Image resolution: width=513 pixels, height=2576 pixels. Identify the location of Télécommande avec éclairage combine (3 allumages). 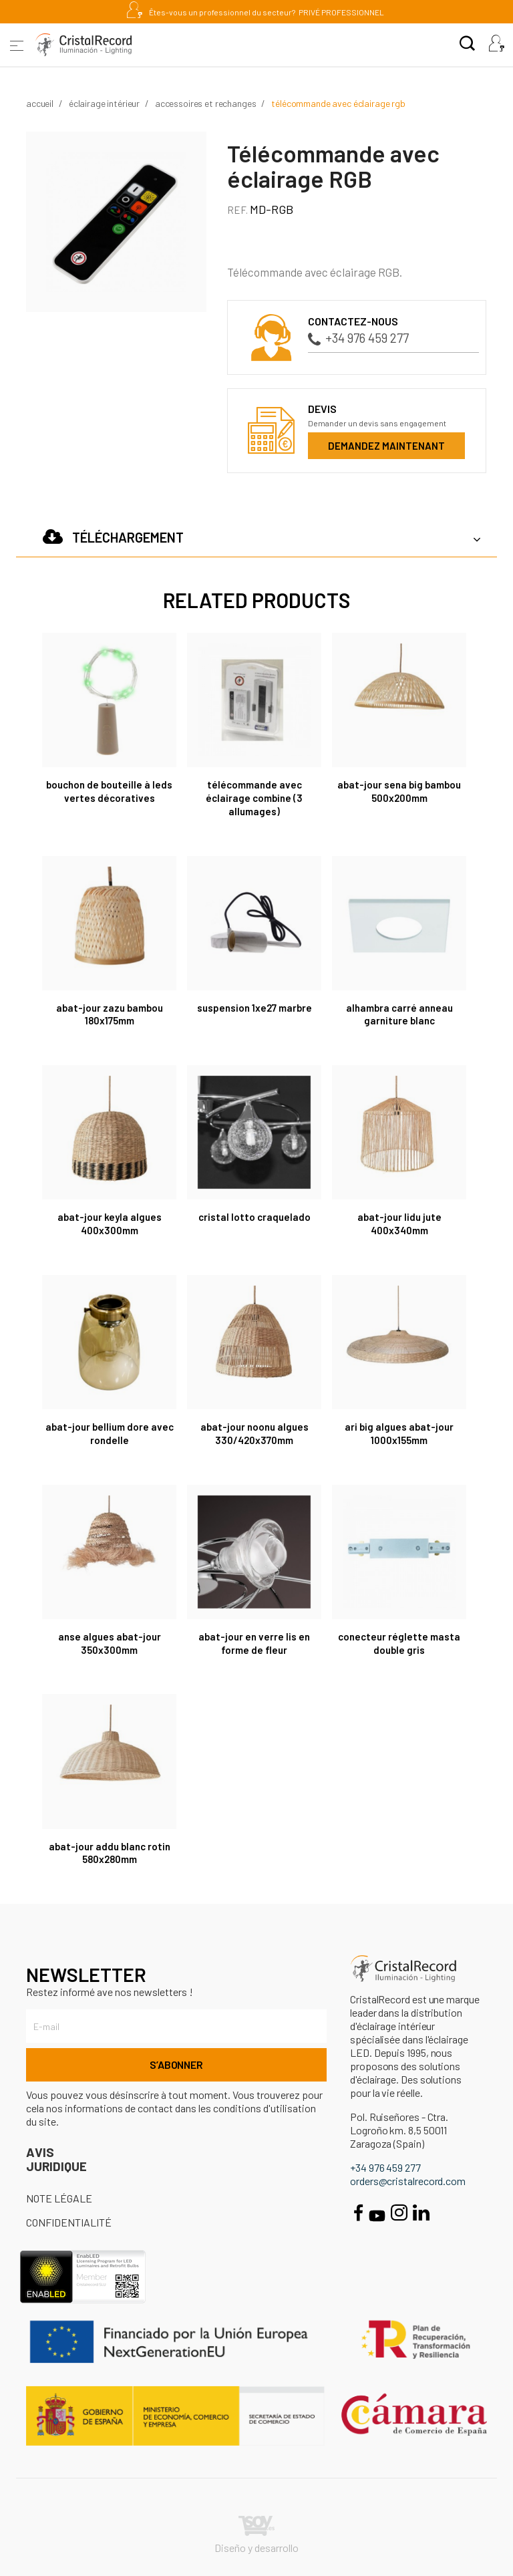
(254, 797).